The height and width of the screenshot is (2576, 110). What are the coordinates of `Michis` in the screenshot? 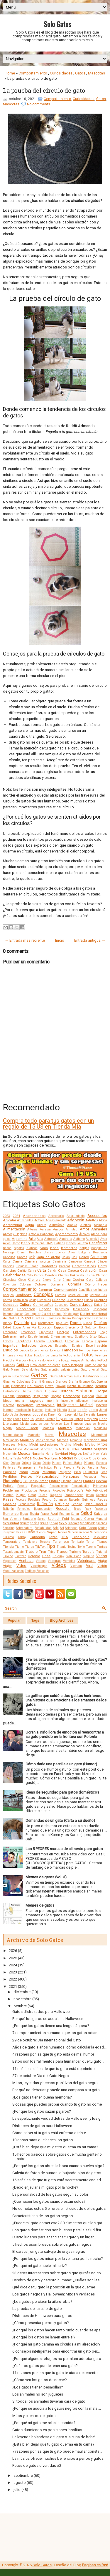 It's located at (66, 1444).